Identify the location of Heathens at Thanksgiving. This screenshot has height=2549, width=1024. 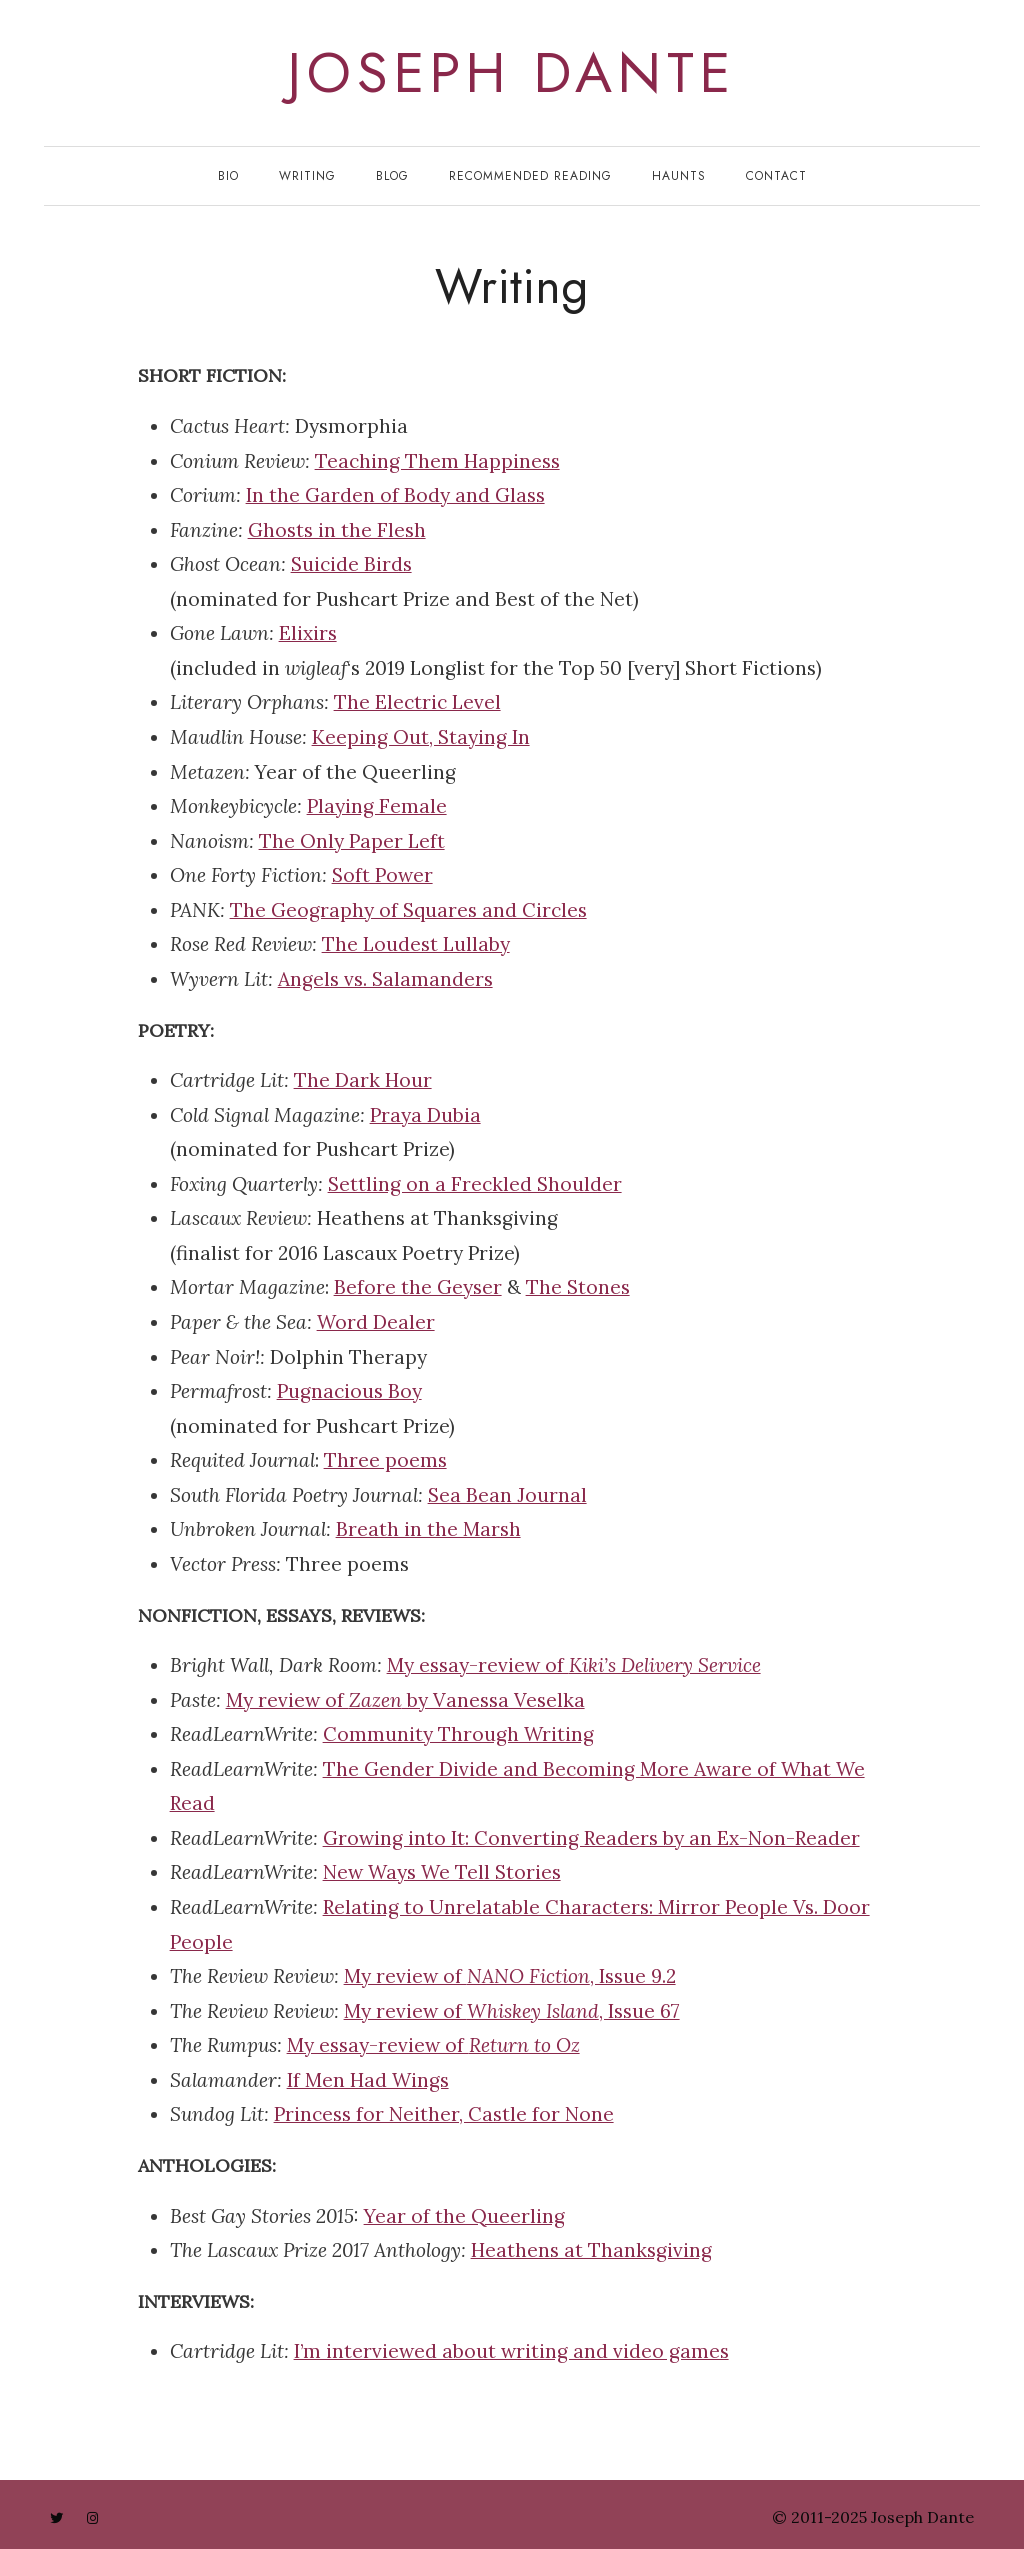
(591, 2250).